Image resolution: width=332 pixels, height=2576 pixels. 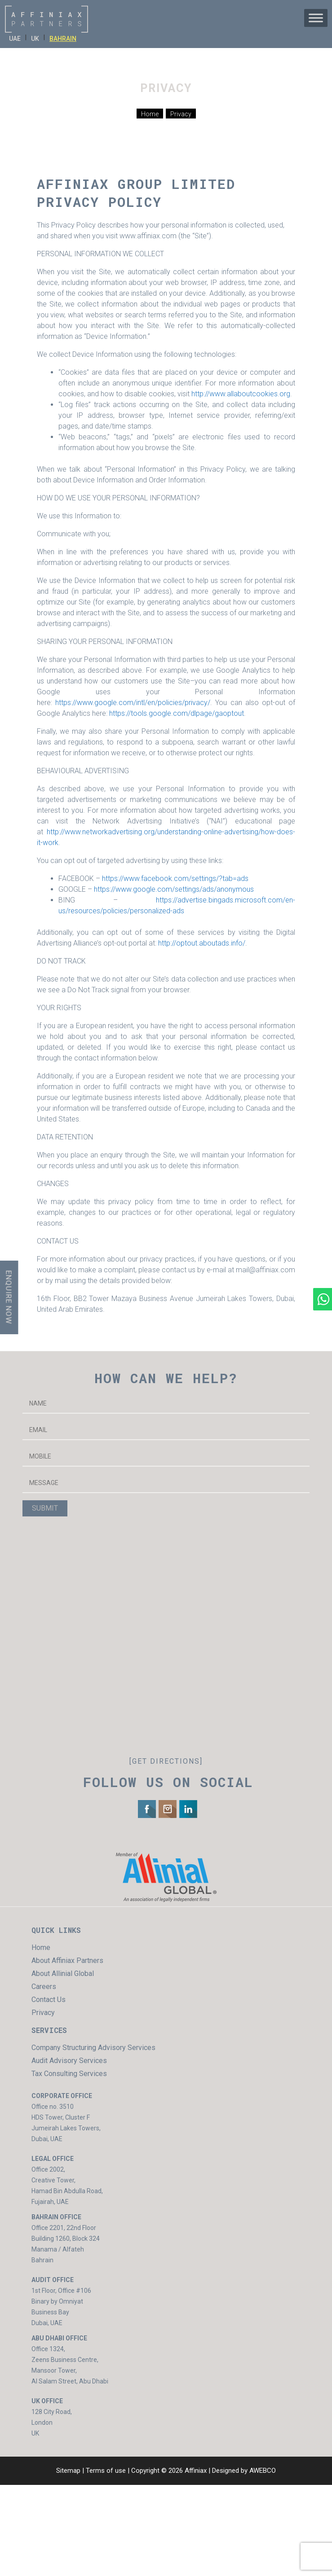 I want to click on Terms of use, so click(x=106, y=2470).